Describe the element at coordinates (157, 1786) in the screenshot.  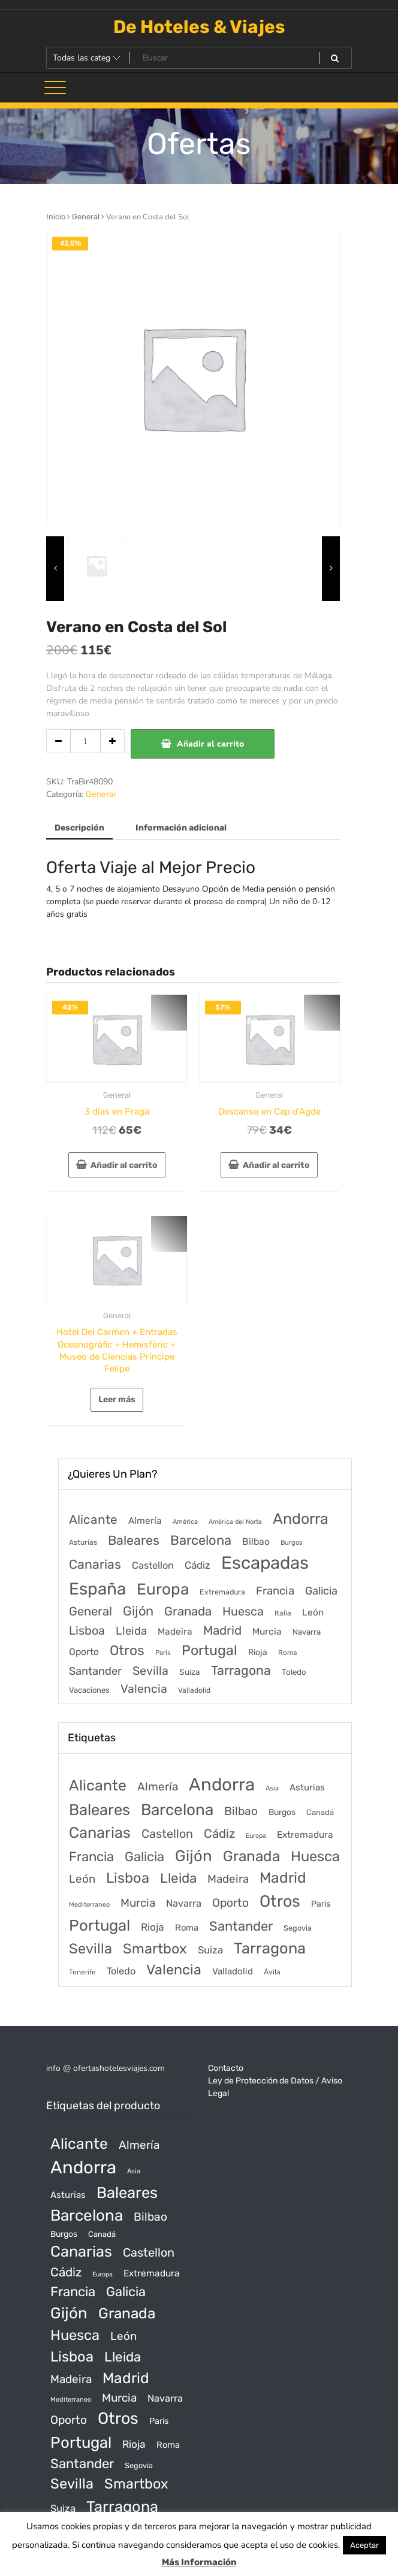
I see `Almería [Almería (175 productos)]` at that location.